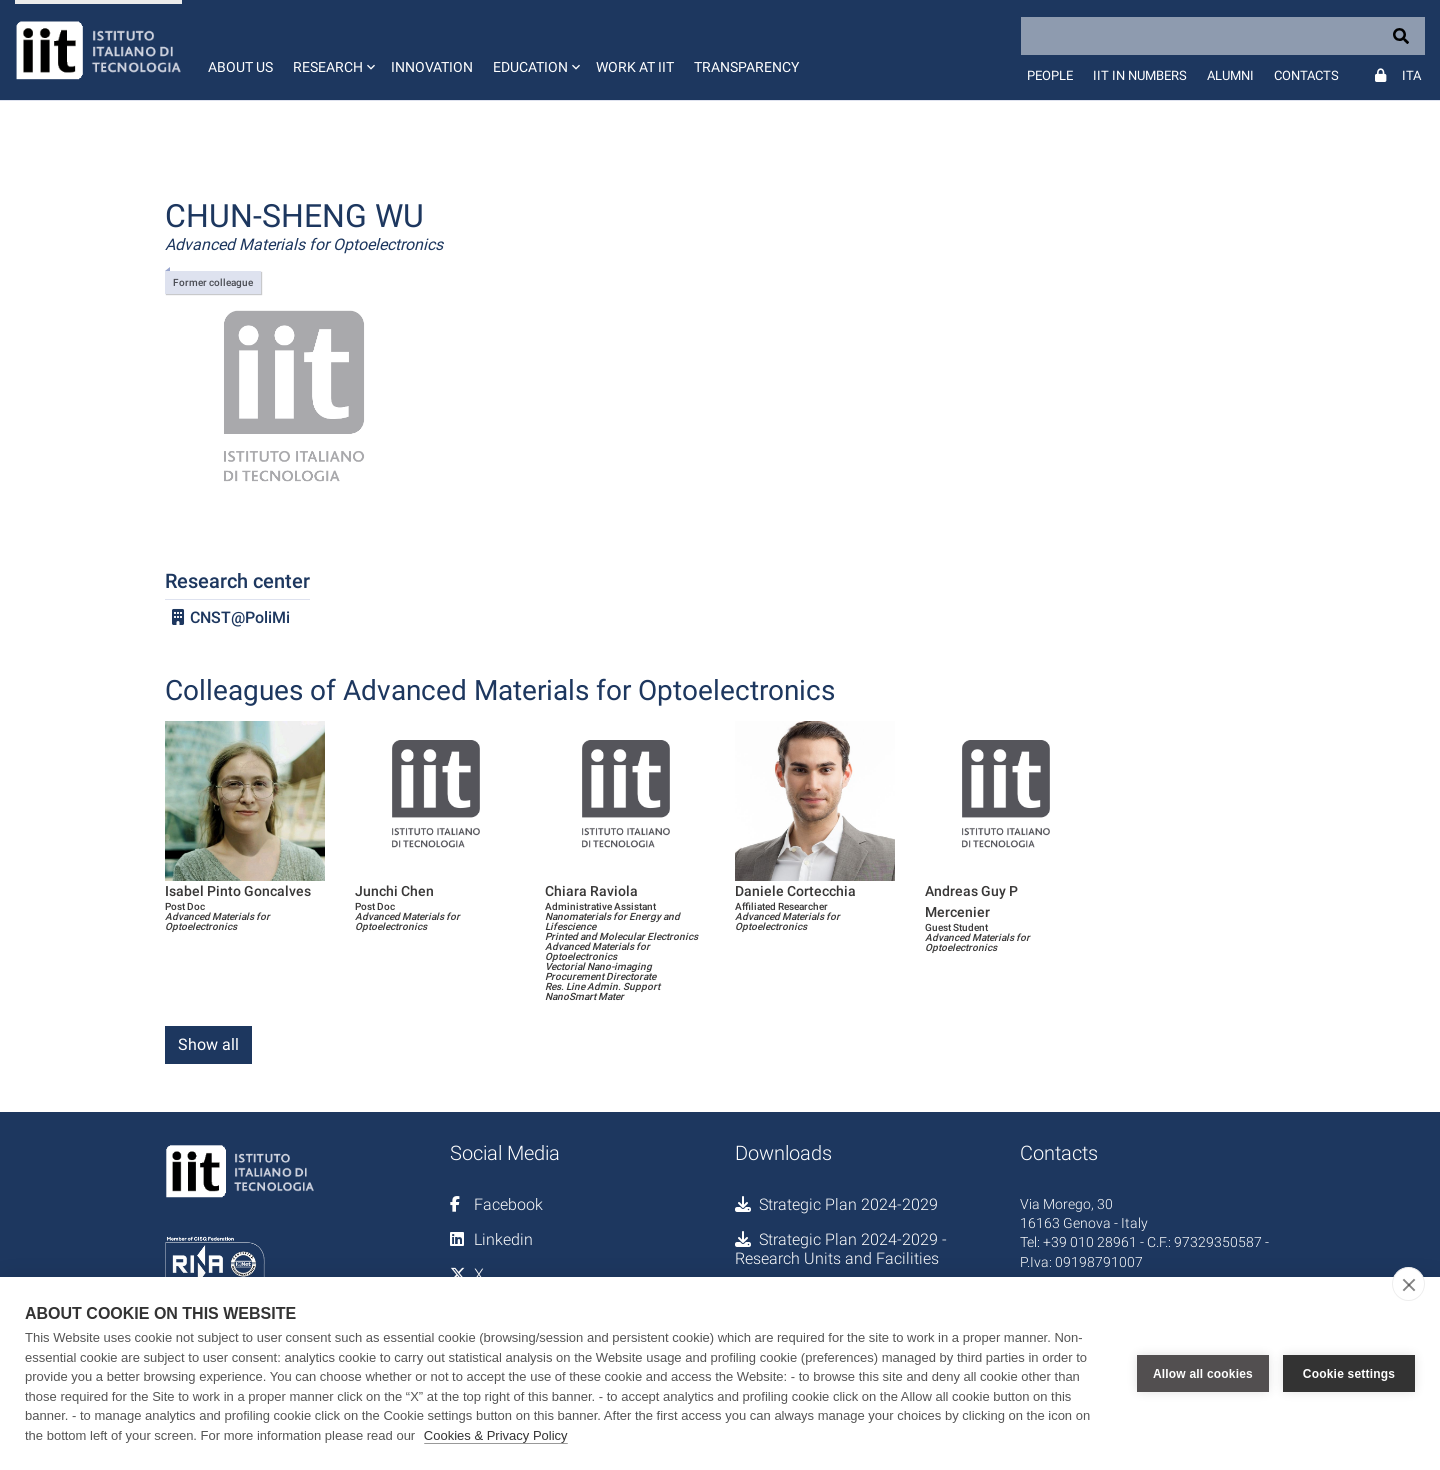 Image resolution: width=1440 pixels, height=1470 pixels. I want to click on Transparency, so click(746, 67).